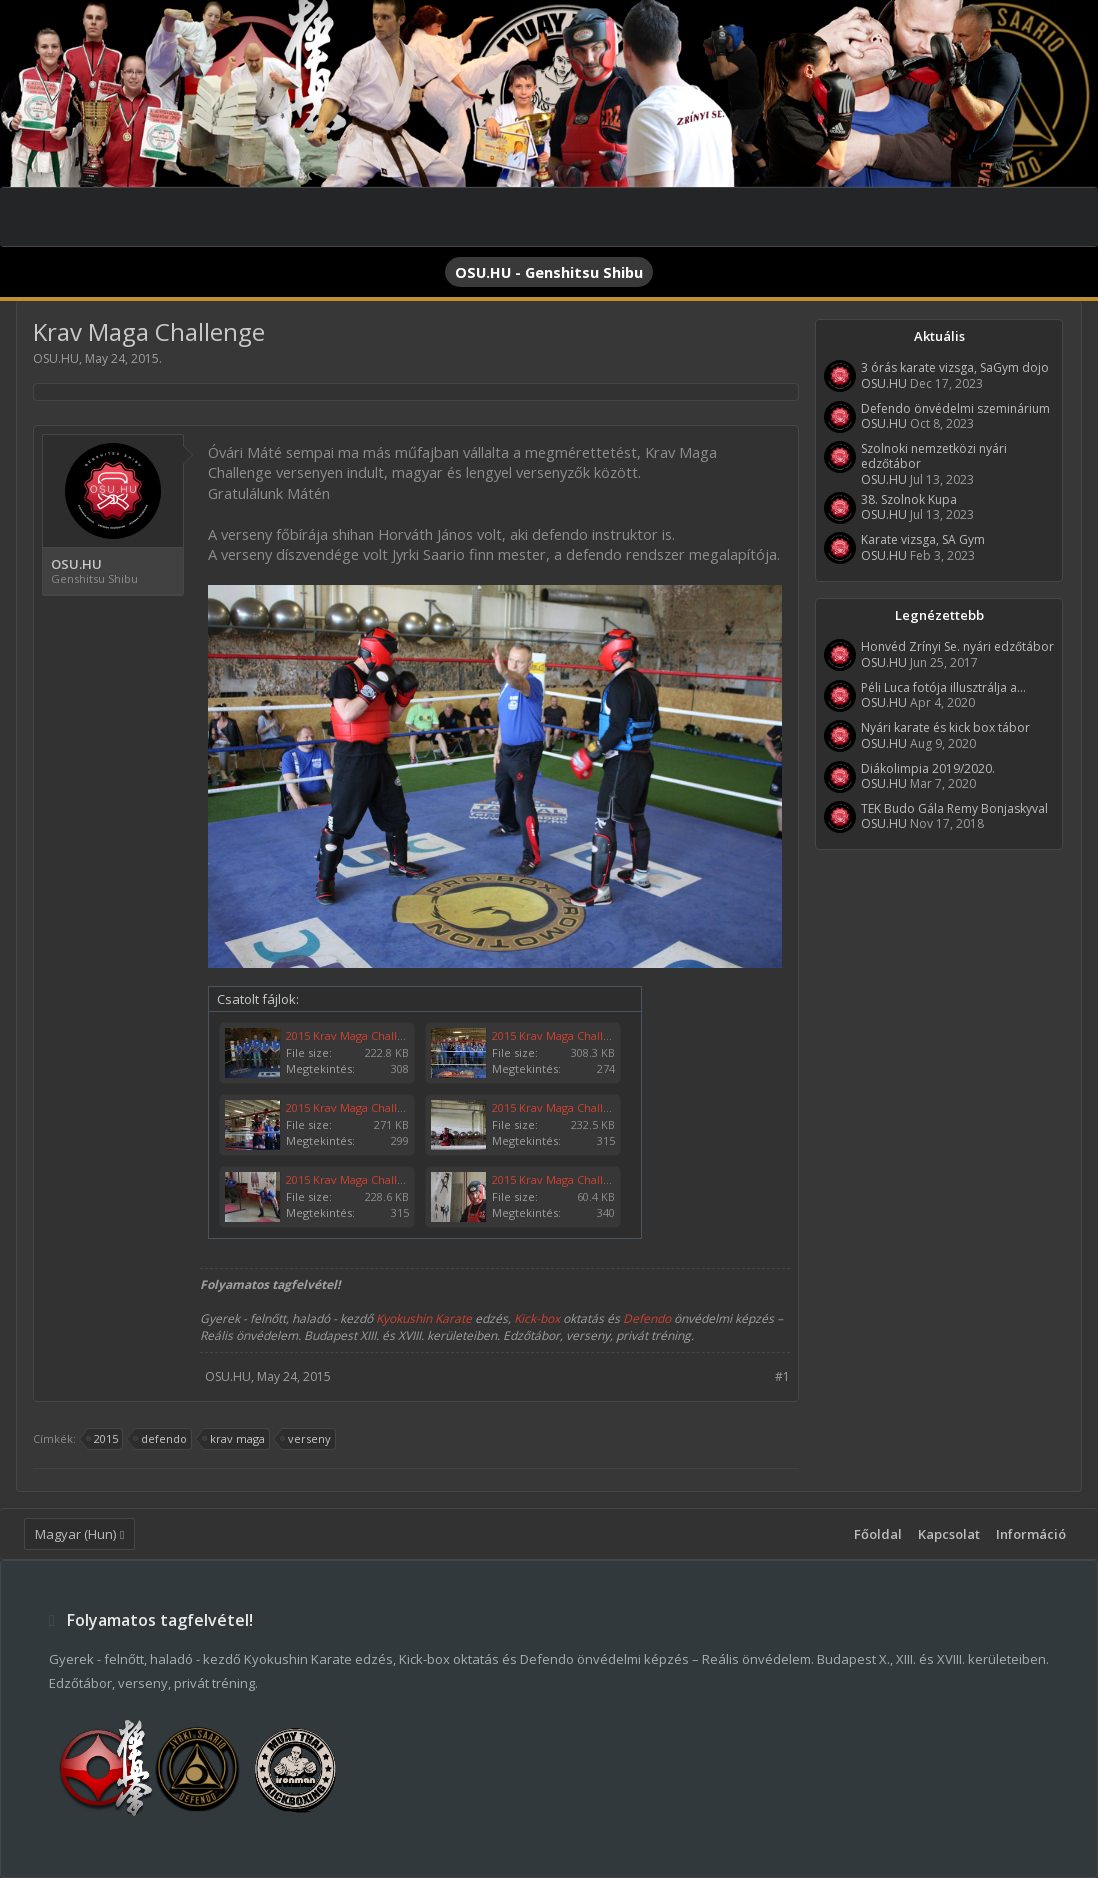 This screenshot has width=1098, height=1878. I want to click on Főoldal, so click(878, 1534).